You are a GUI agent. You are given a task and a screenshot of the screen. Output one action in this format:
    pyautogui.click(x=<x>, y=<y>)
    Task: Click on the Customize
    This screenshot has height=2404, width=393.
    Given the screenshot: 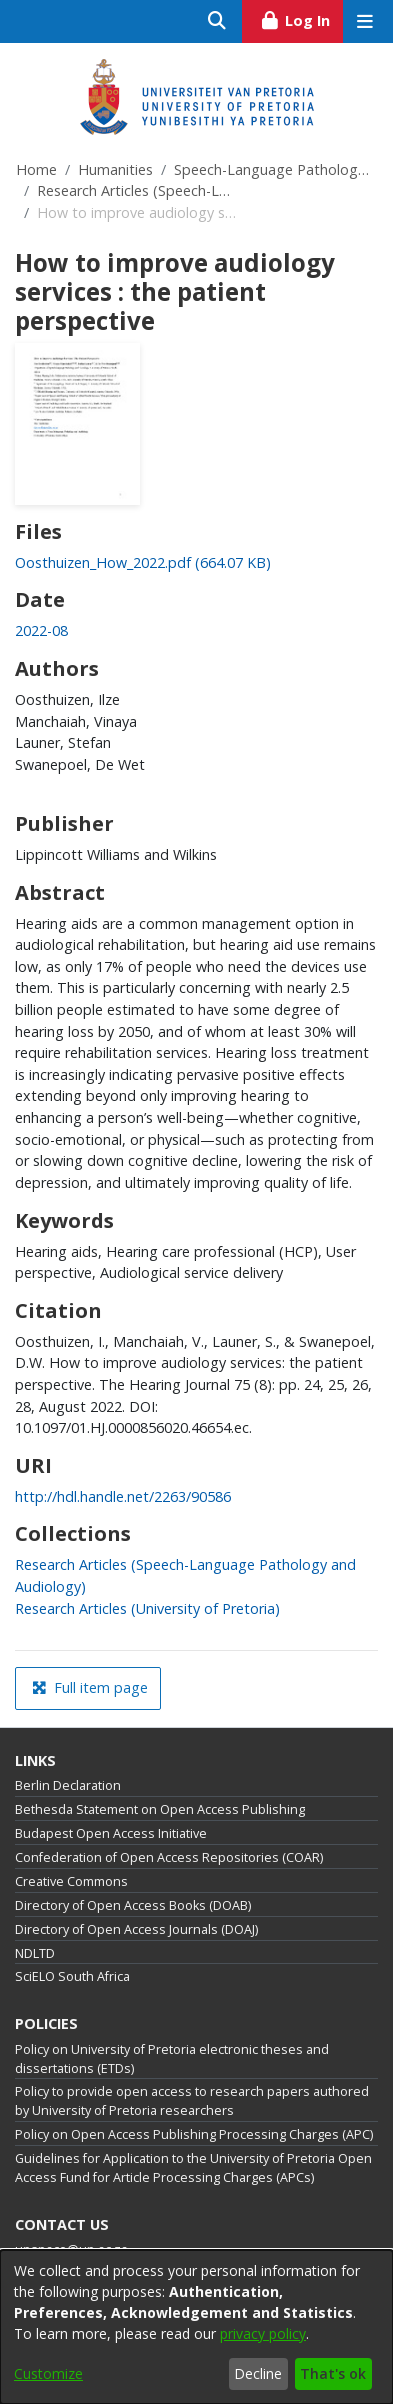 What is the action you would take?
    pyautogui.click(x=48, y=2373)
    